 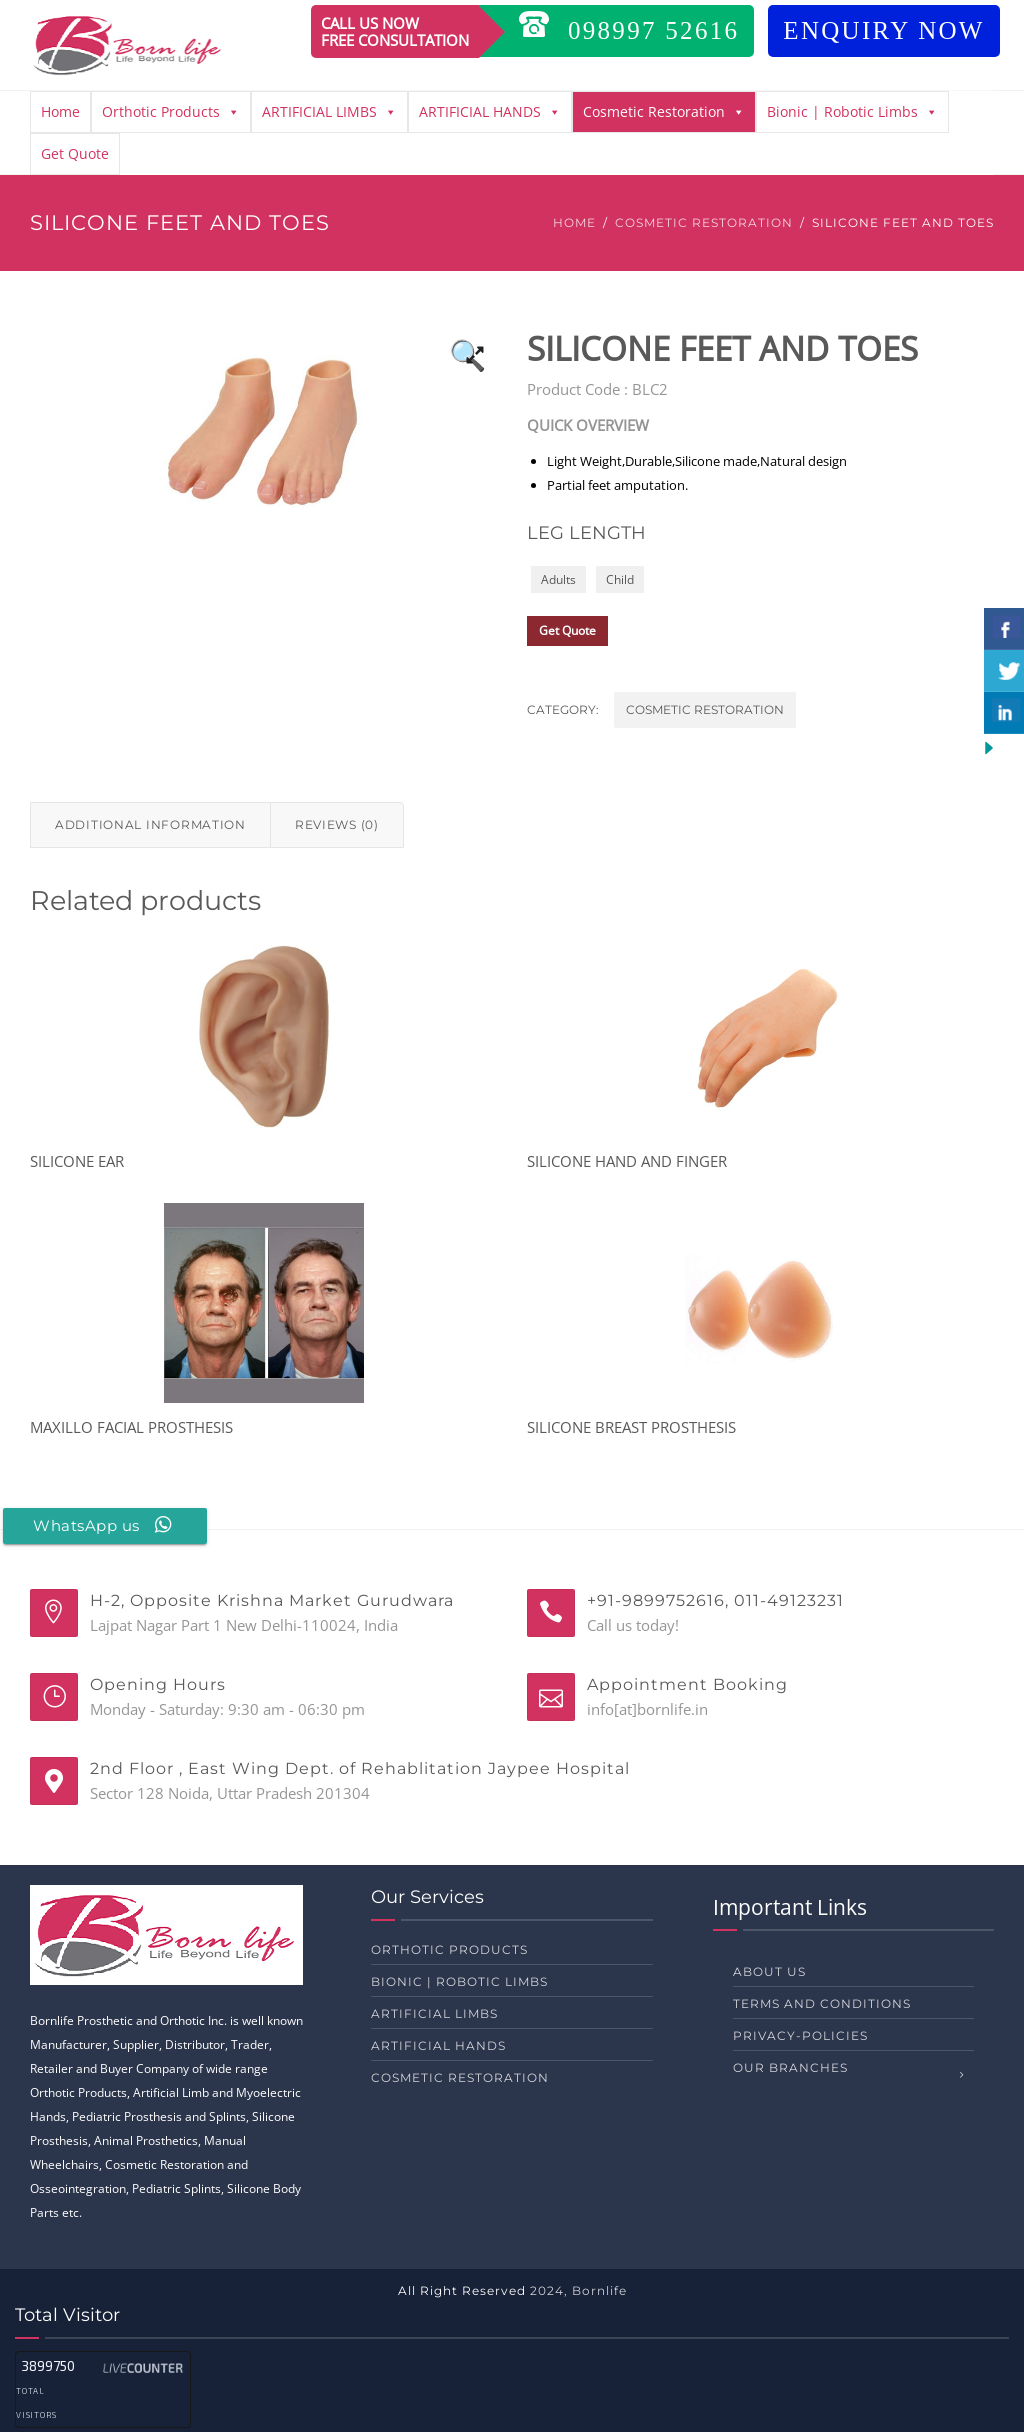 What do you see at coordinates (150, 824) in the screenshot?
I see `Additional information [tab]` at bounding box center [150, 824].